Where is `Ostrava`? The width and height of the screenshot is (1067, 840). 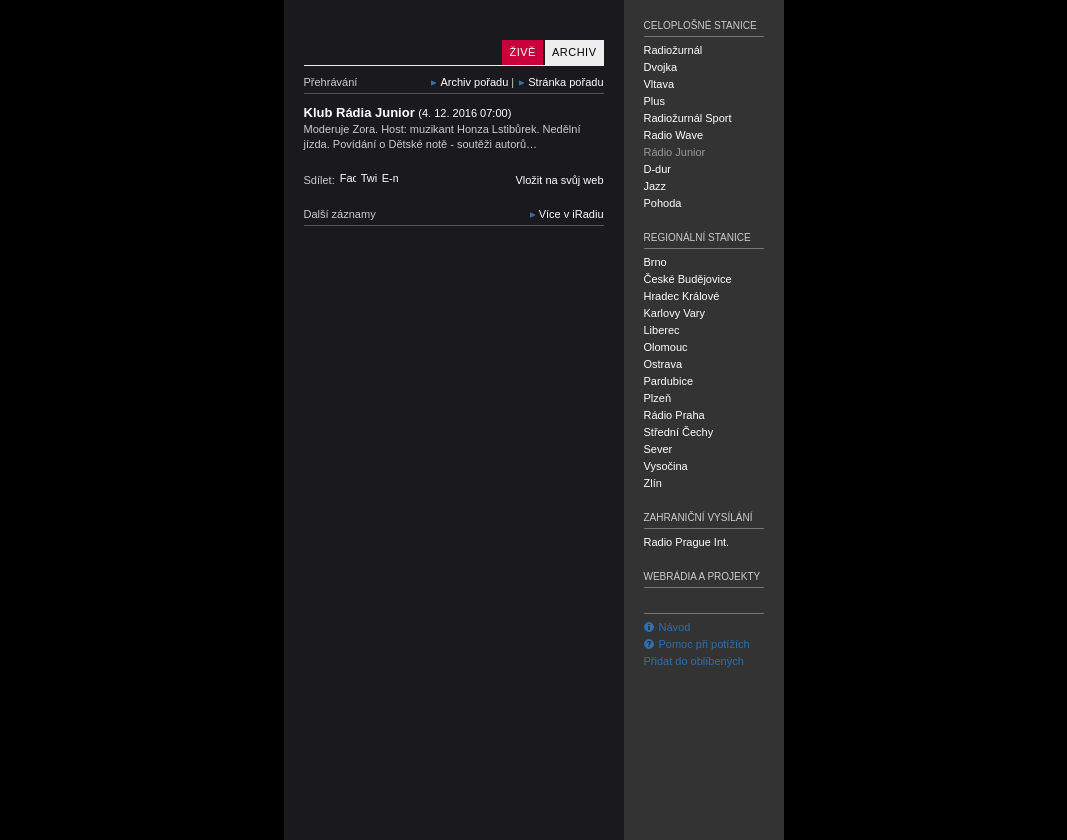 Ostrava is located at coordinates (663, 364).